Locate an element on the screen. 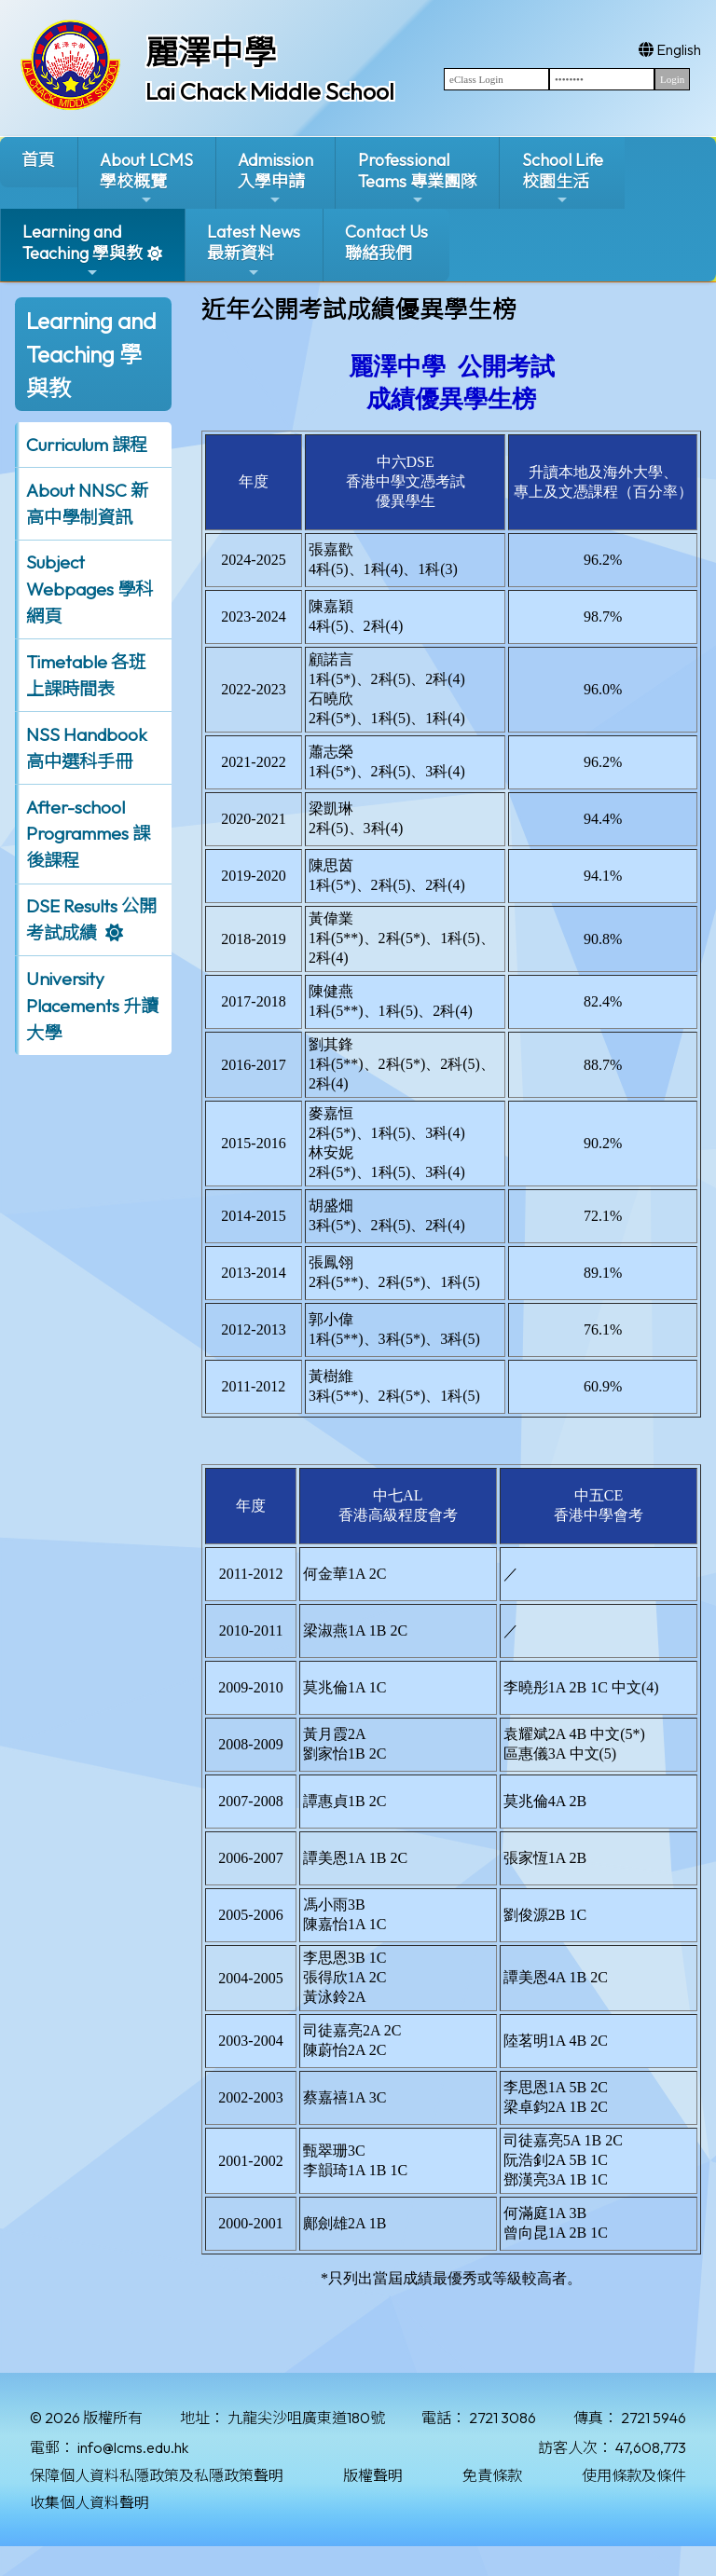  University Placements 升讀大學 is located at coordinates (92, 1005).